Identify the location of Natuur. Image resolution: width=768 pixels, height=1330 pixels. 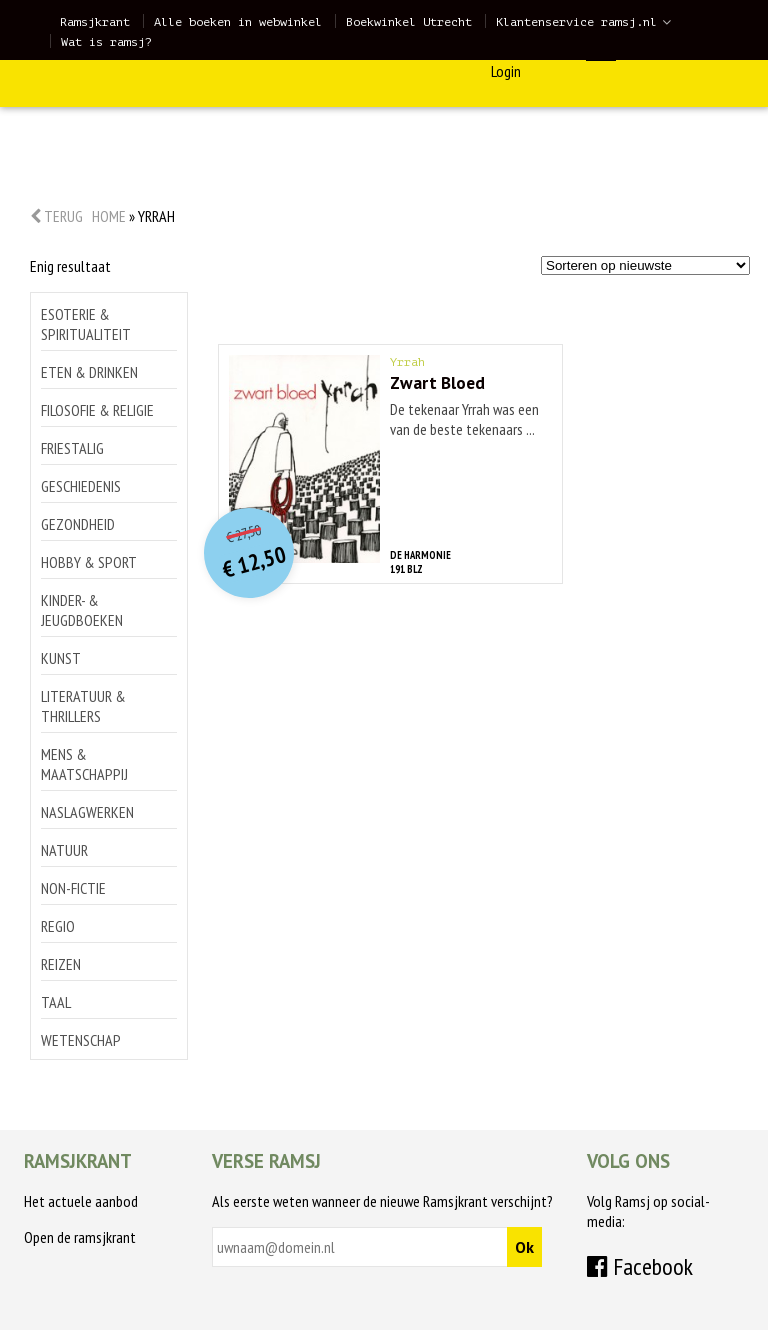
(64, 850).